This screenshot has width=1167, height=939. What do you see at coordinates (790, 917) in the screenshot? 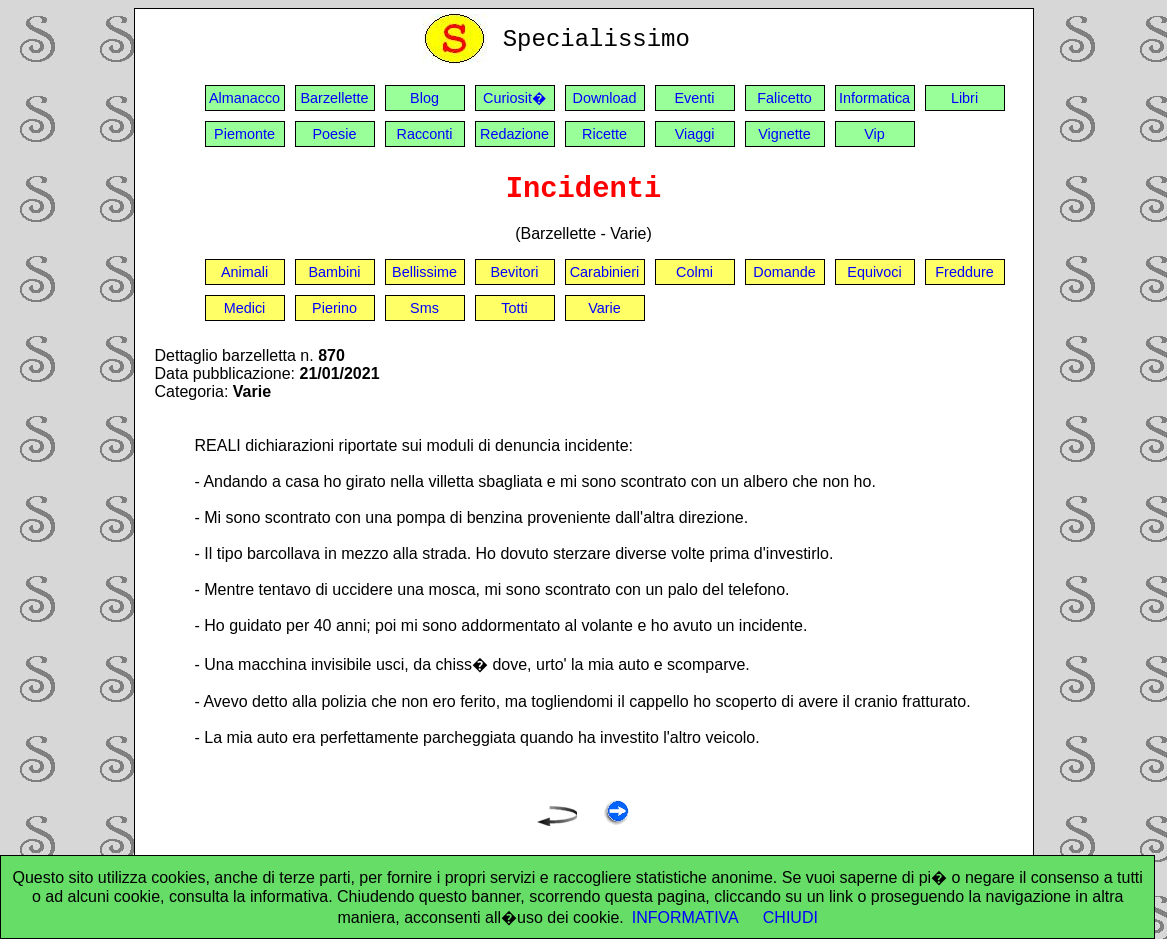
I see `CHIUDI` at bounding box center [790, 917].